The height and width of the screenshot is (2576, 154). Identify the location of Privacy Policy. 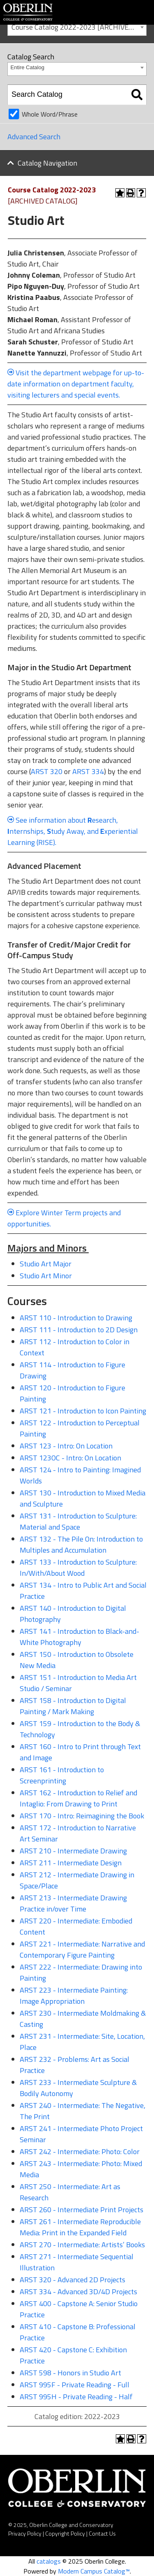
(24, 2533).